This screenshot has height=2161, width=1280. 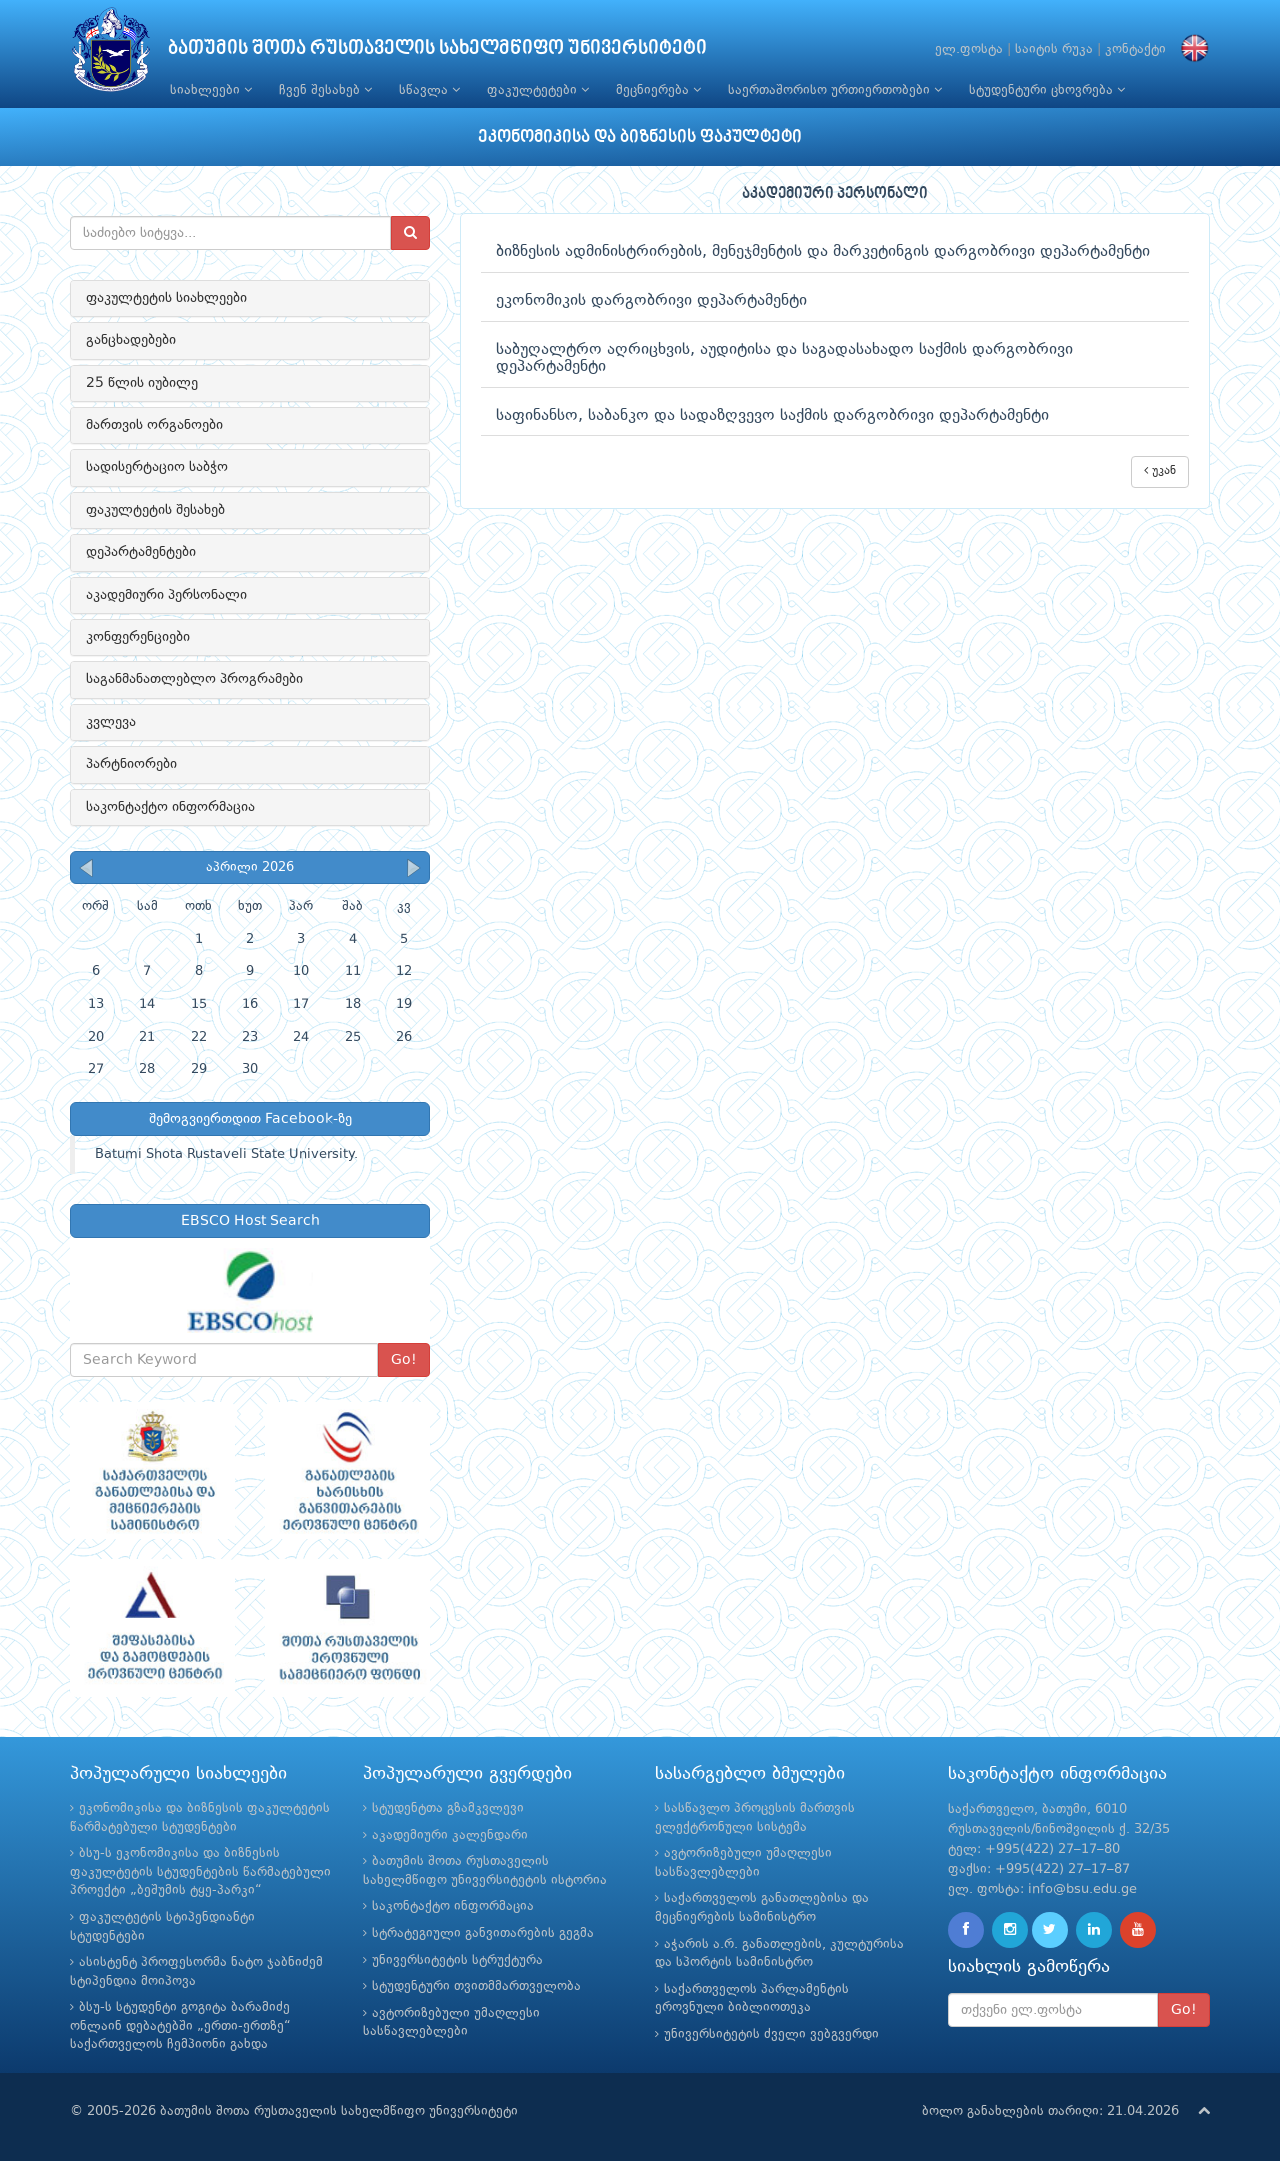 I want to click on აკადემიური კალენდარი, so click(x=450, y=1835).